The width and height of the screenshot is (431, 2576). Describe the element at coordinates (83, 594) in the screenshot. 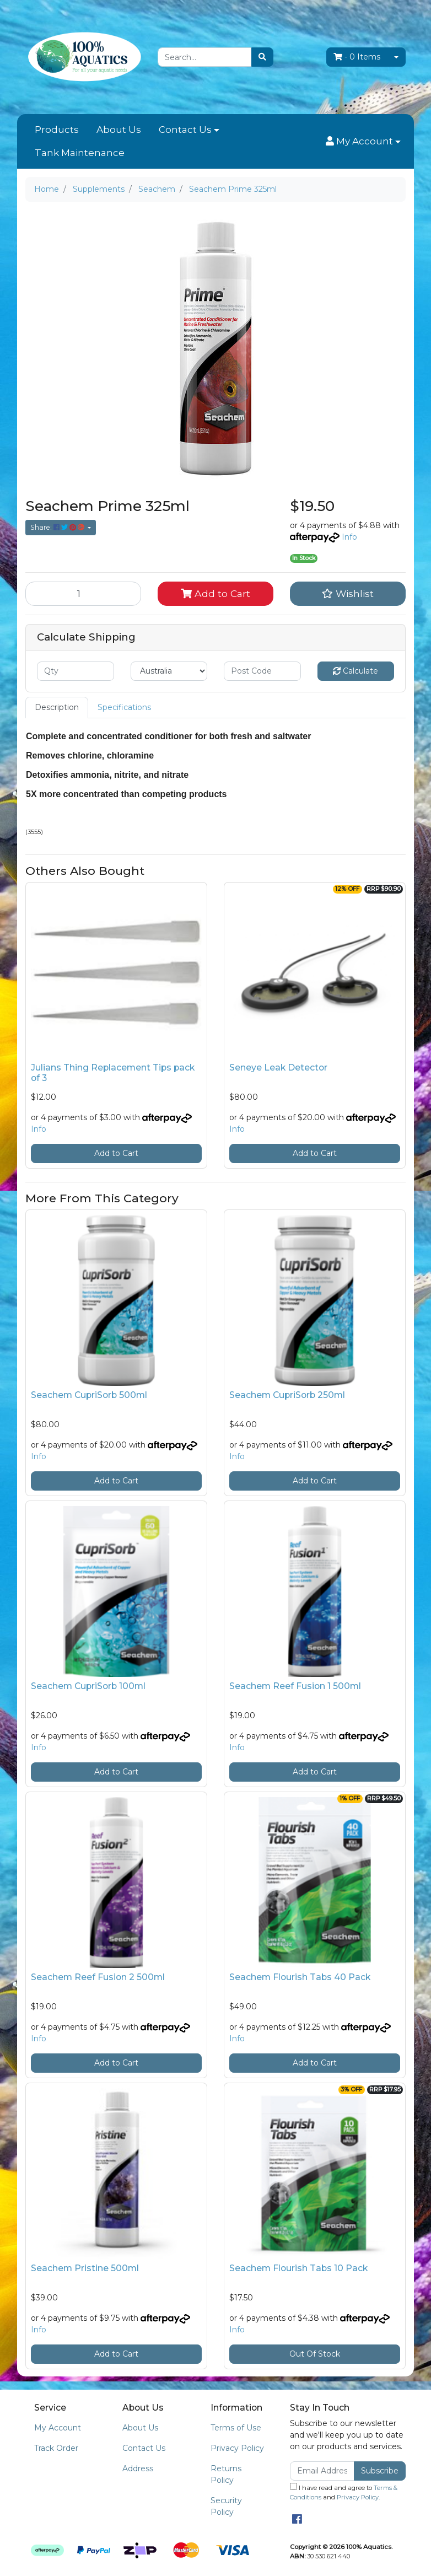

I see `[Seachem Prime 325ml quantity field]` at that location.